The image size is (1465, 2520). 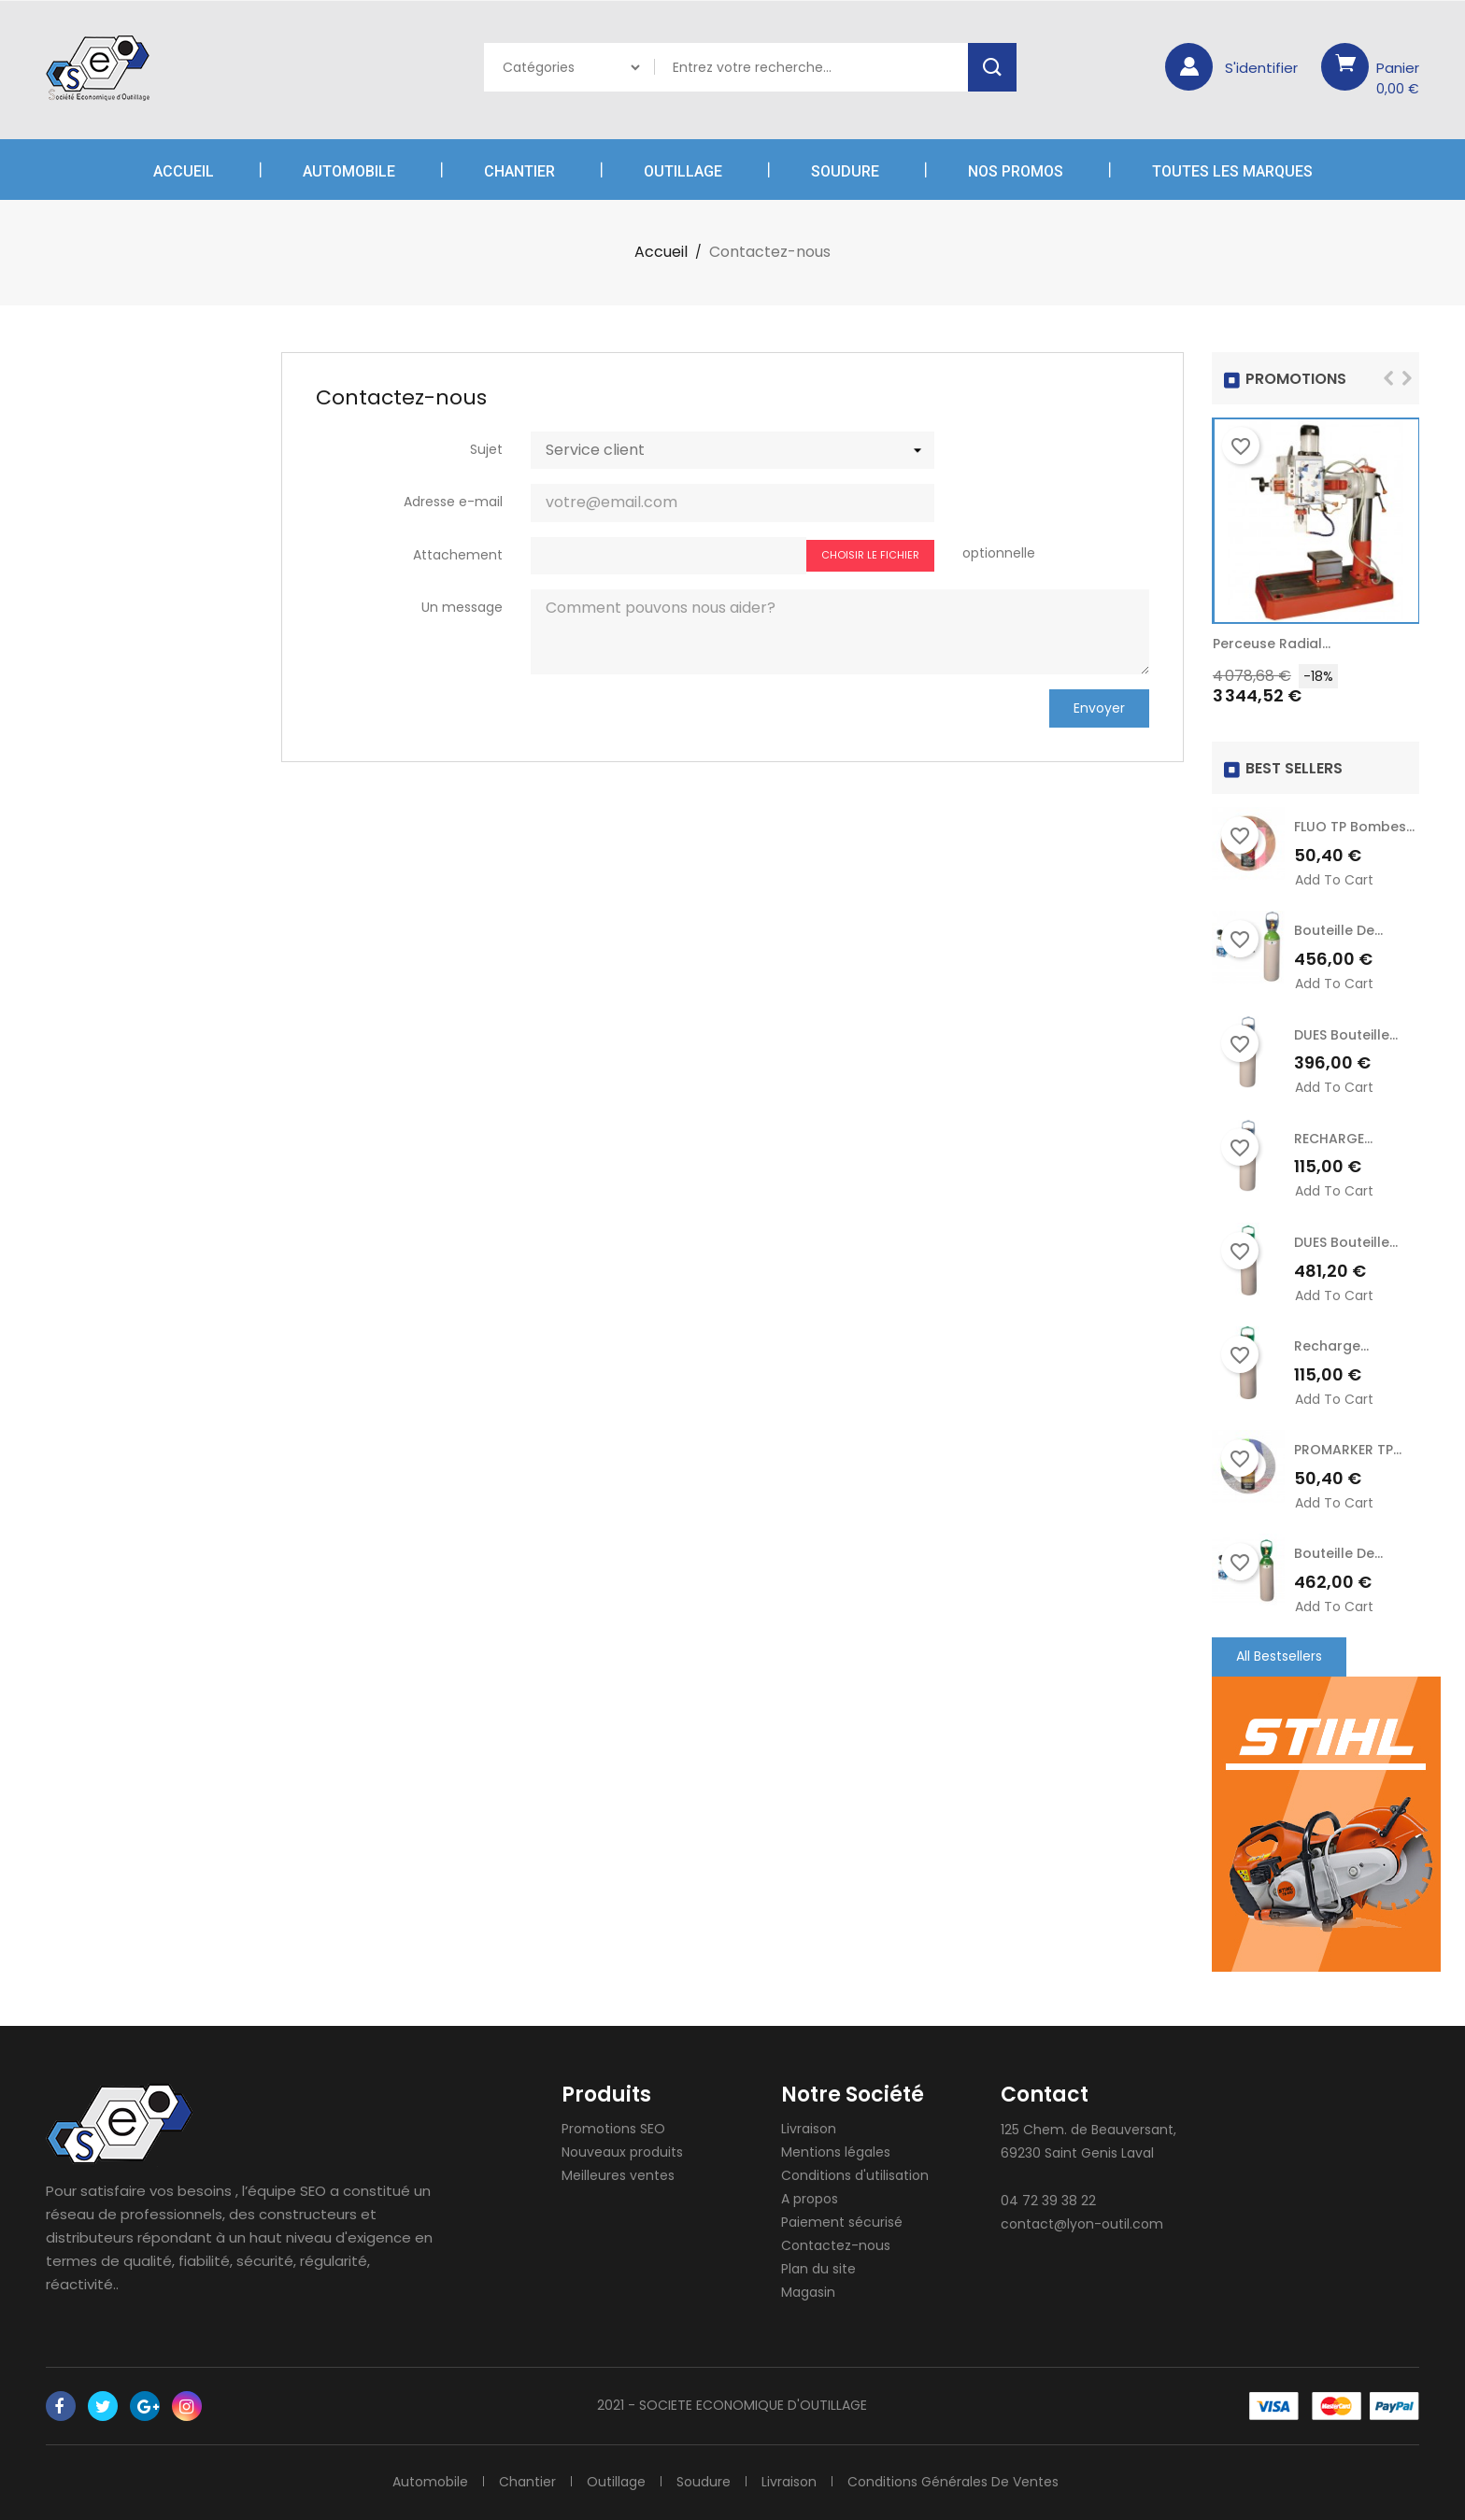 I want to click on Paiement sécurisé, so click(x=842, y=2222).